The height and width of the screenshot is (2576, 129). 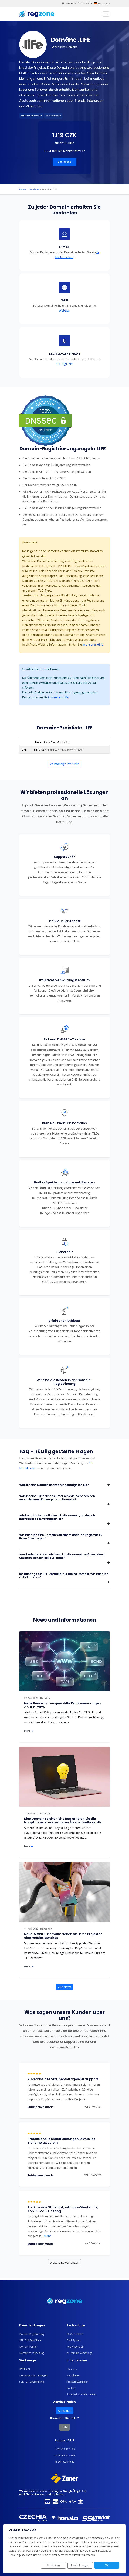 I want to click on Mehr [button], so click(x=46, y=2236).